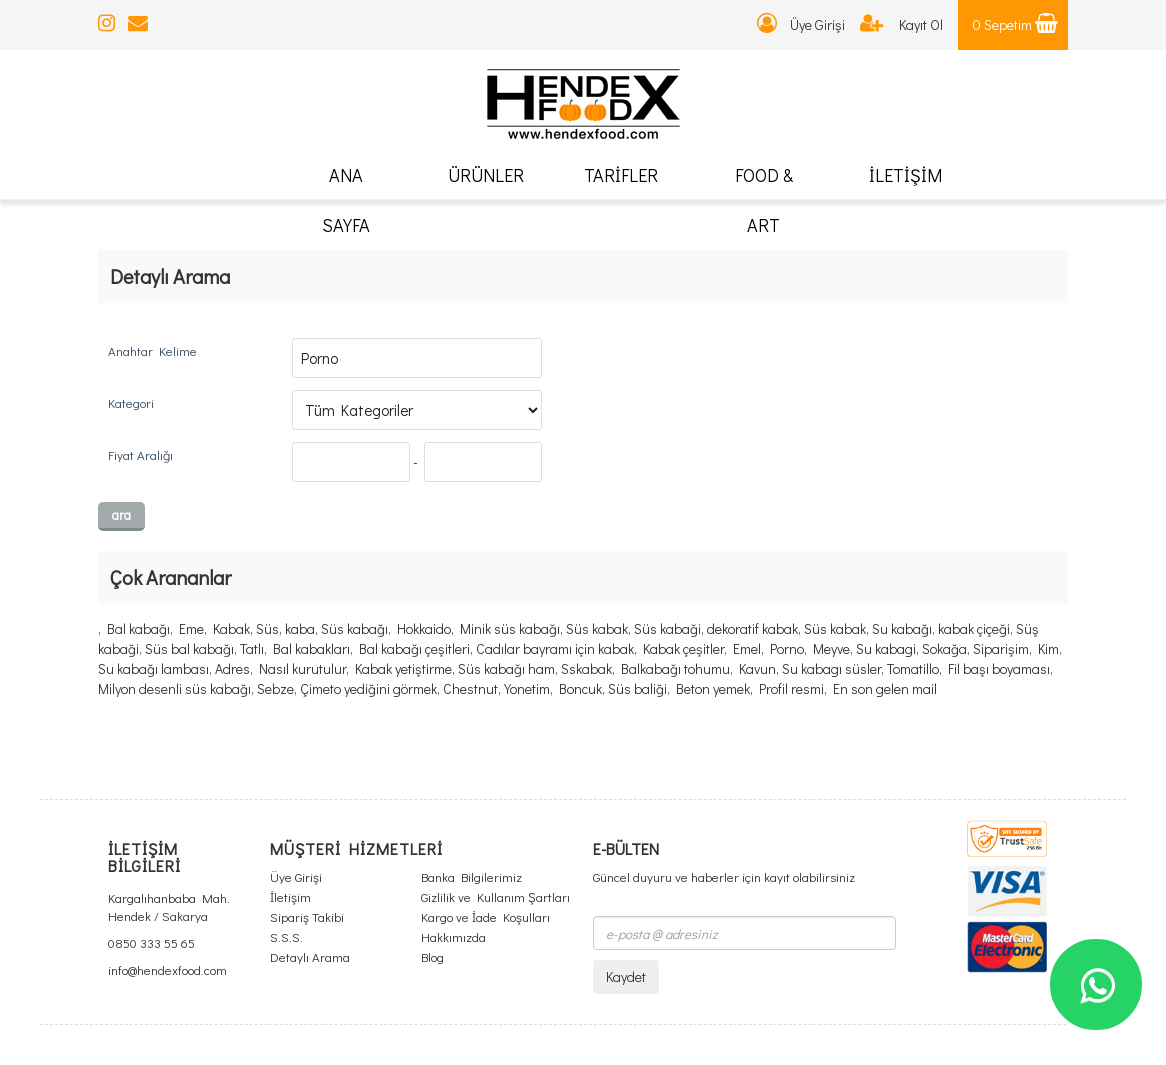 Image resolution: width=1166 pixels, height=1065 pixels. What do you see at coordinates (275, 688) in the screenshot?
I see `Sebze` at bounding box center [275, 688].